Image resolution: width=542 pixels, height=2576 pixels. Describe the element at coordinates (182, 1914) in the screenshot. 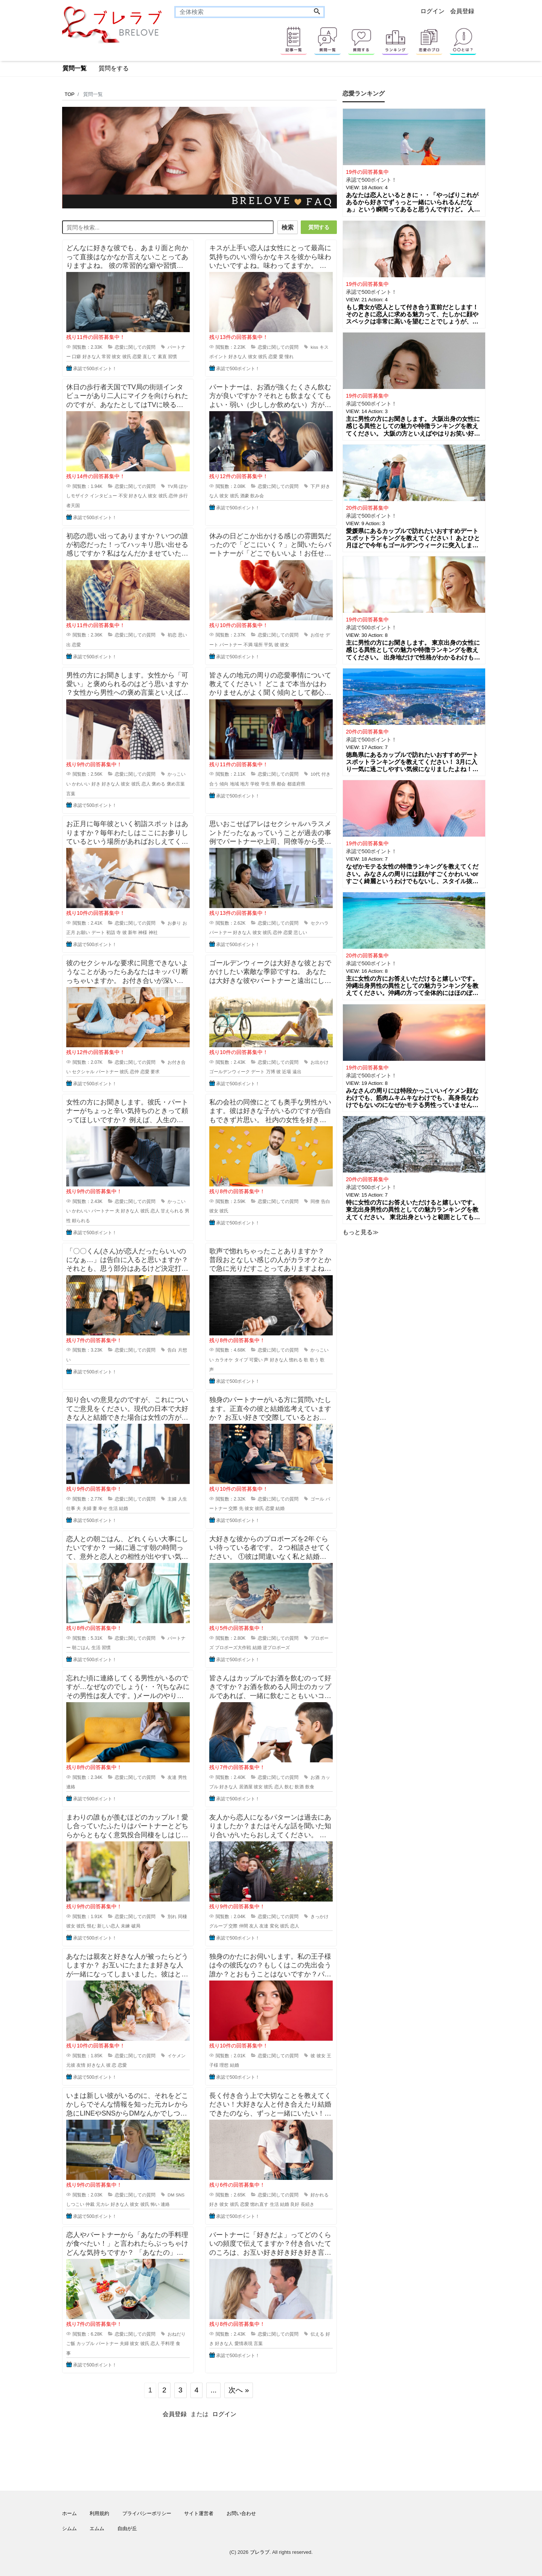

I see `同棲` at that location.